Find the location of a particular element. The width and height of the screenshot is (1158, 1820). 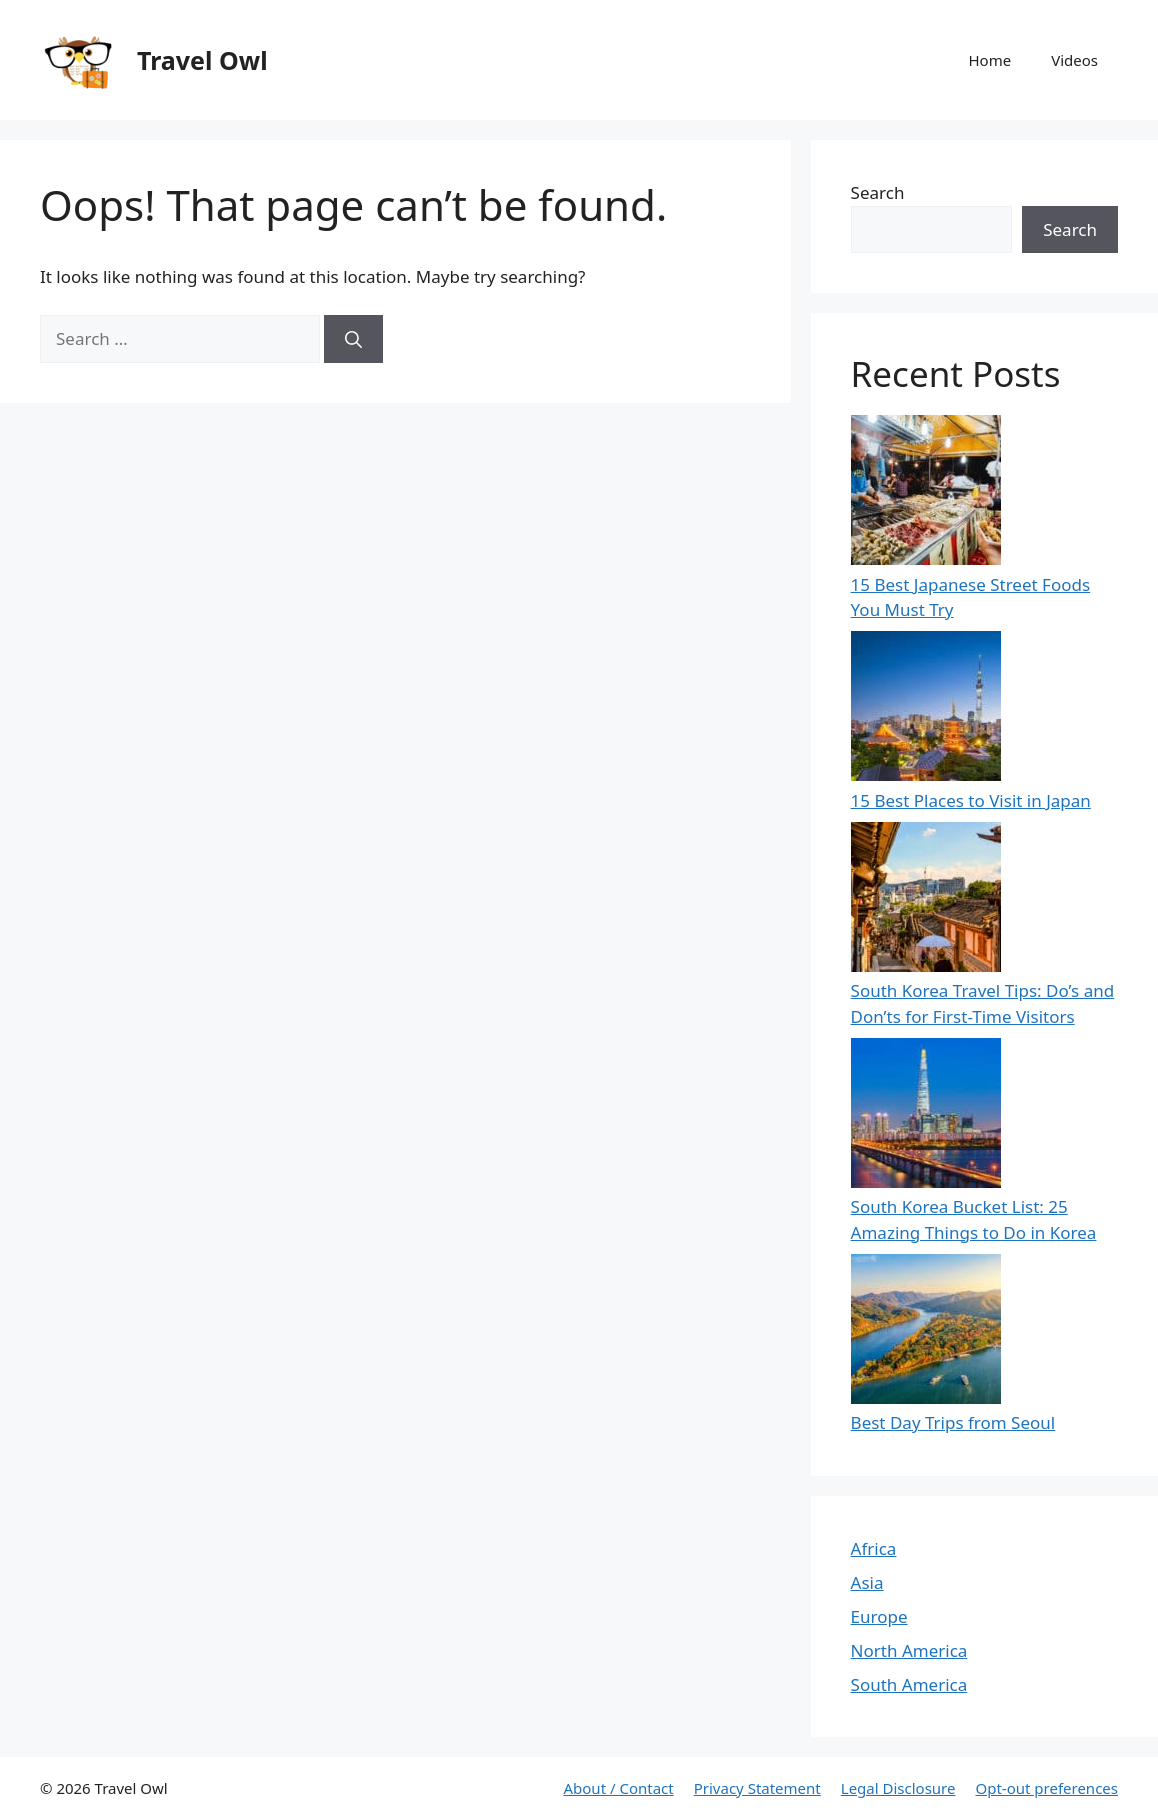

Africa is located at coordinates (874, 1548).